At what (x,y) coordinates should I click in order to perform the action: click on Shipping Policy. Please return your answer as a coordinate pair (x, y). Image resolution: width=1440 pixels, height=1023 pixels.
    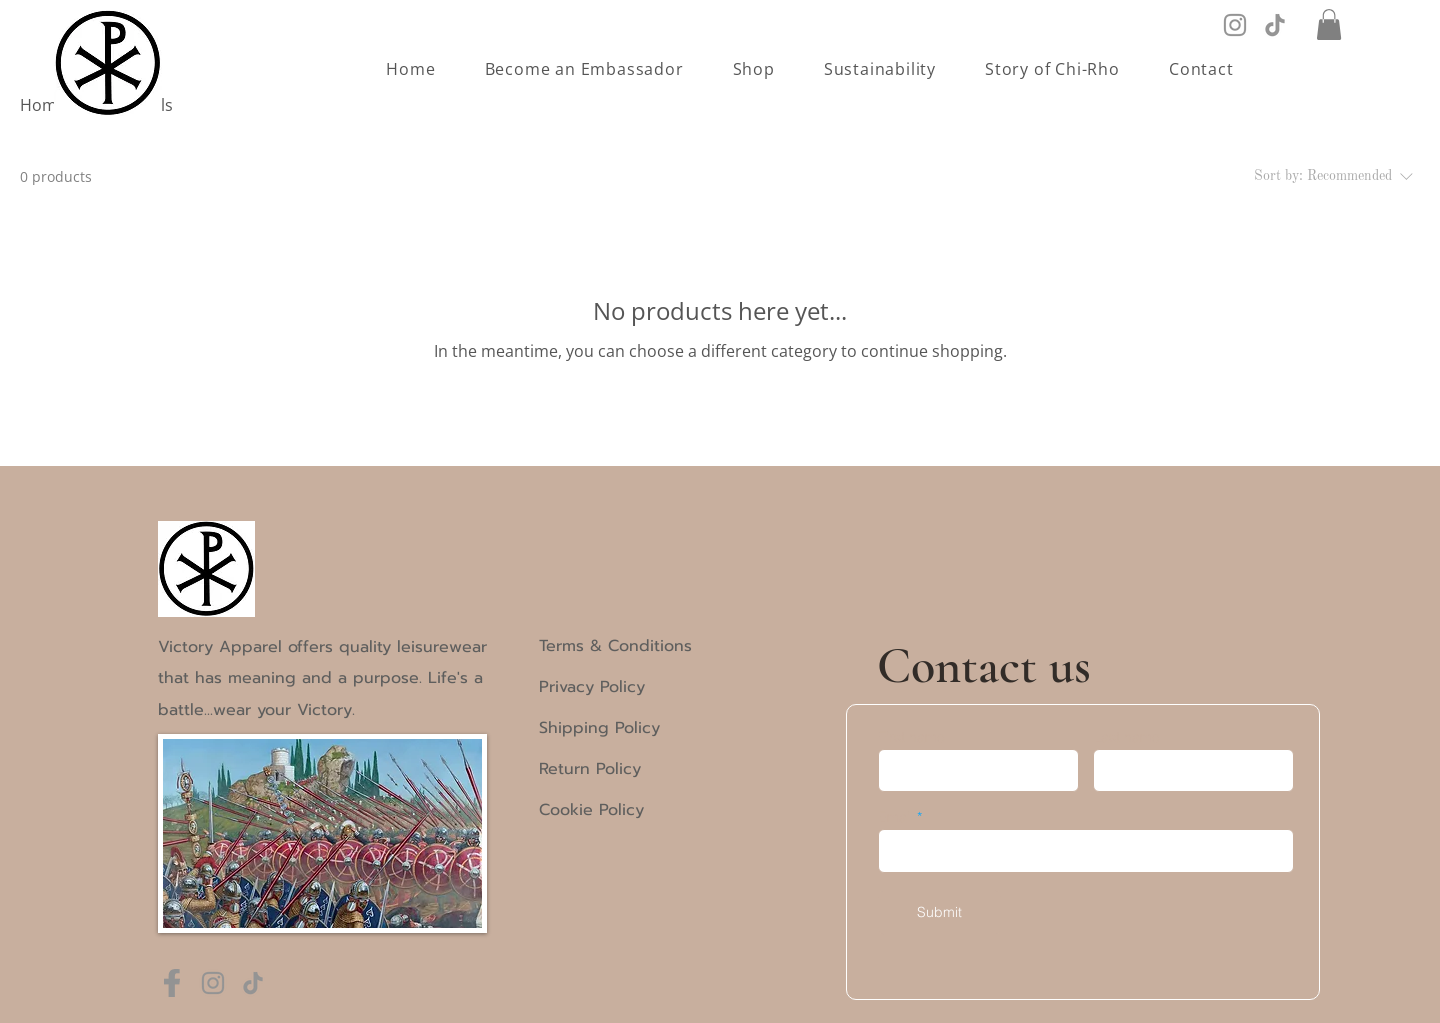
    Looking at the image, I should click on (599, 728).